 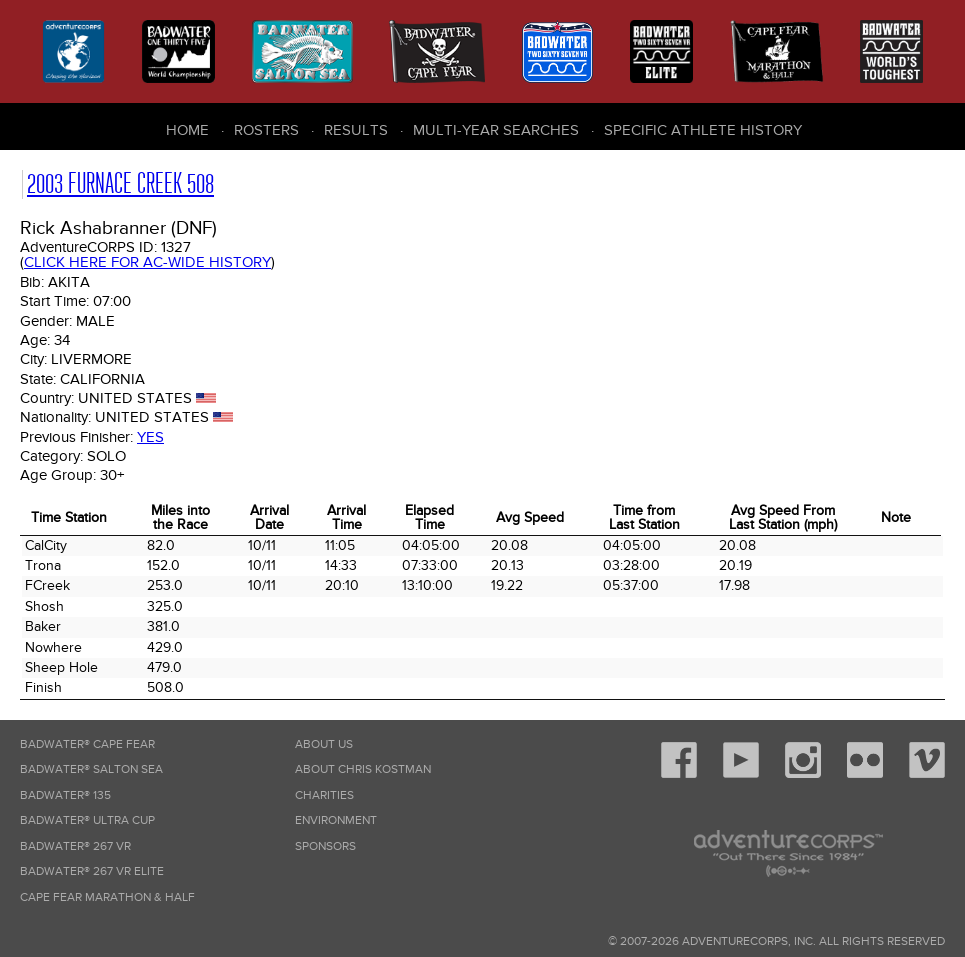 I want to click on About Chris Kostman, so click(x=363, y=769).